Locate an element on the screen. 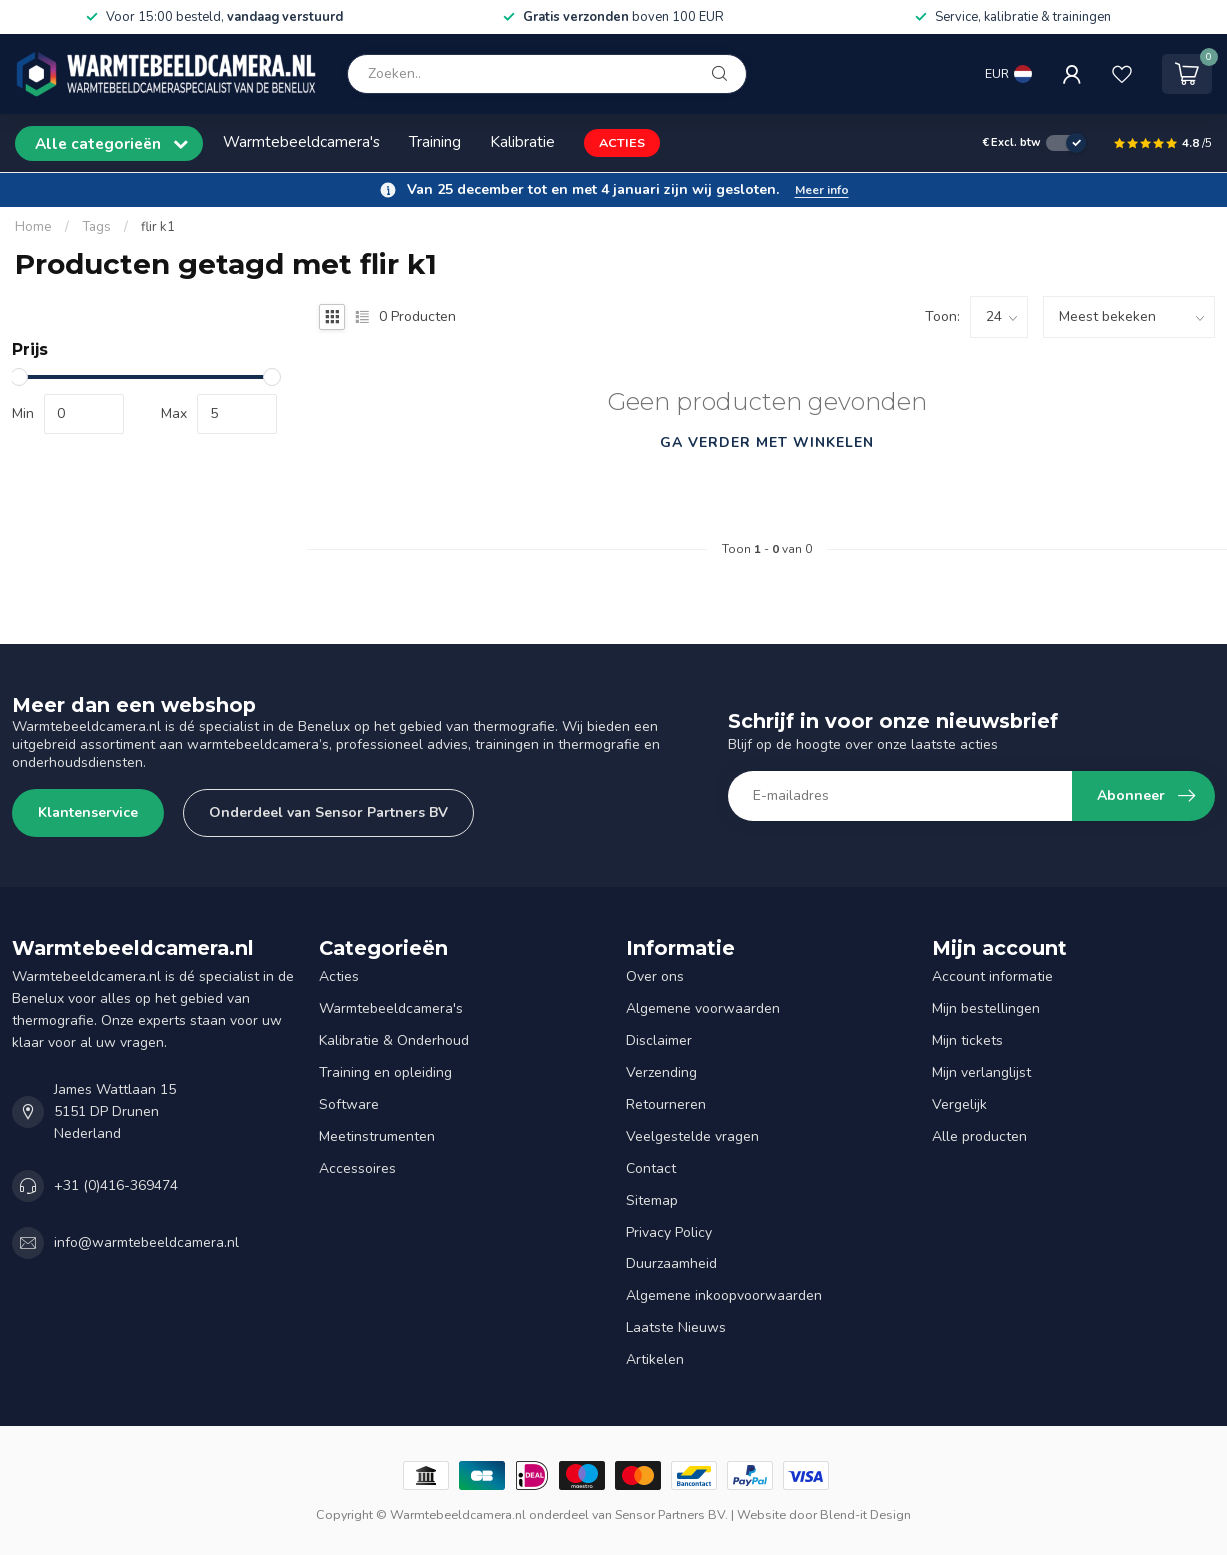 The height and width of the screenshot is (1555, 1227). Blend-it Design is located at coordinates (865, 1514).